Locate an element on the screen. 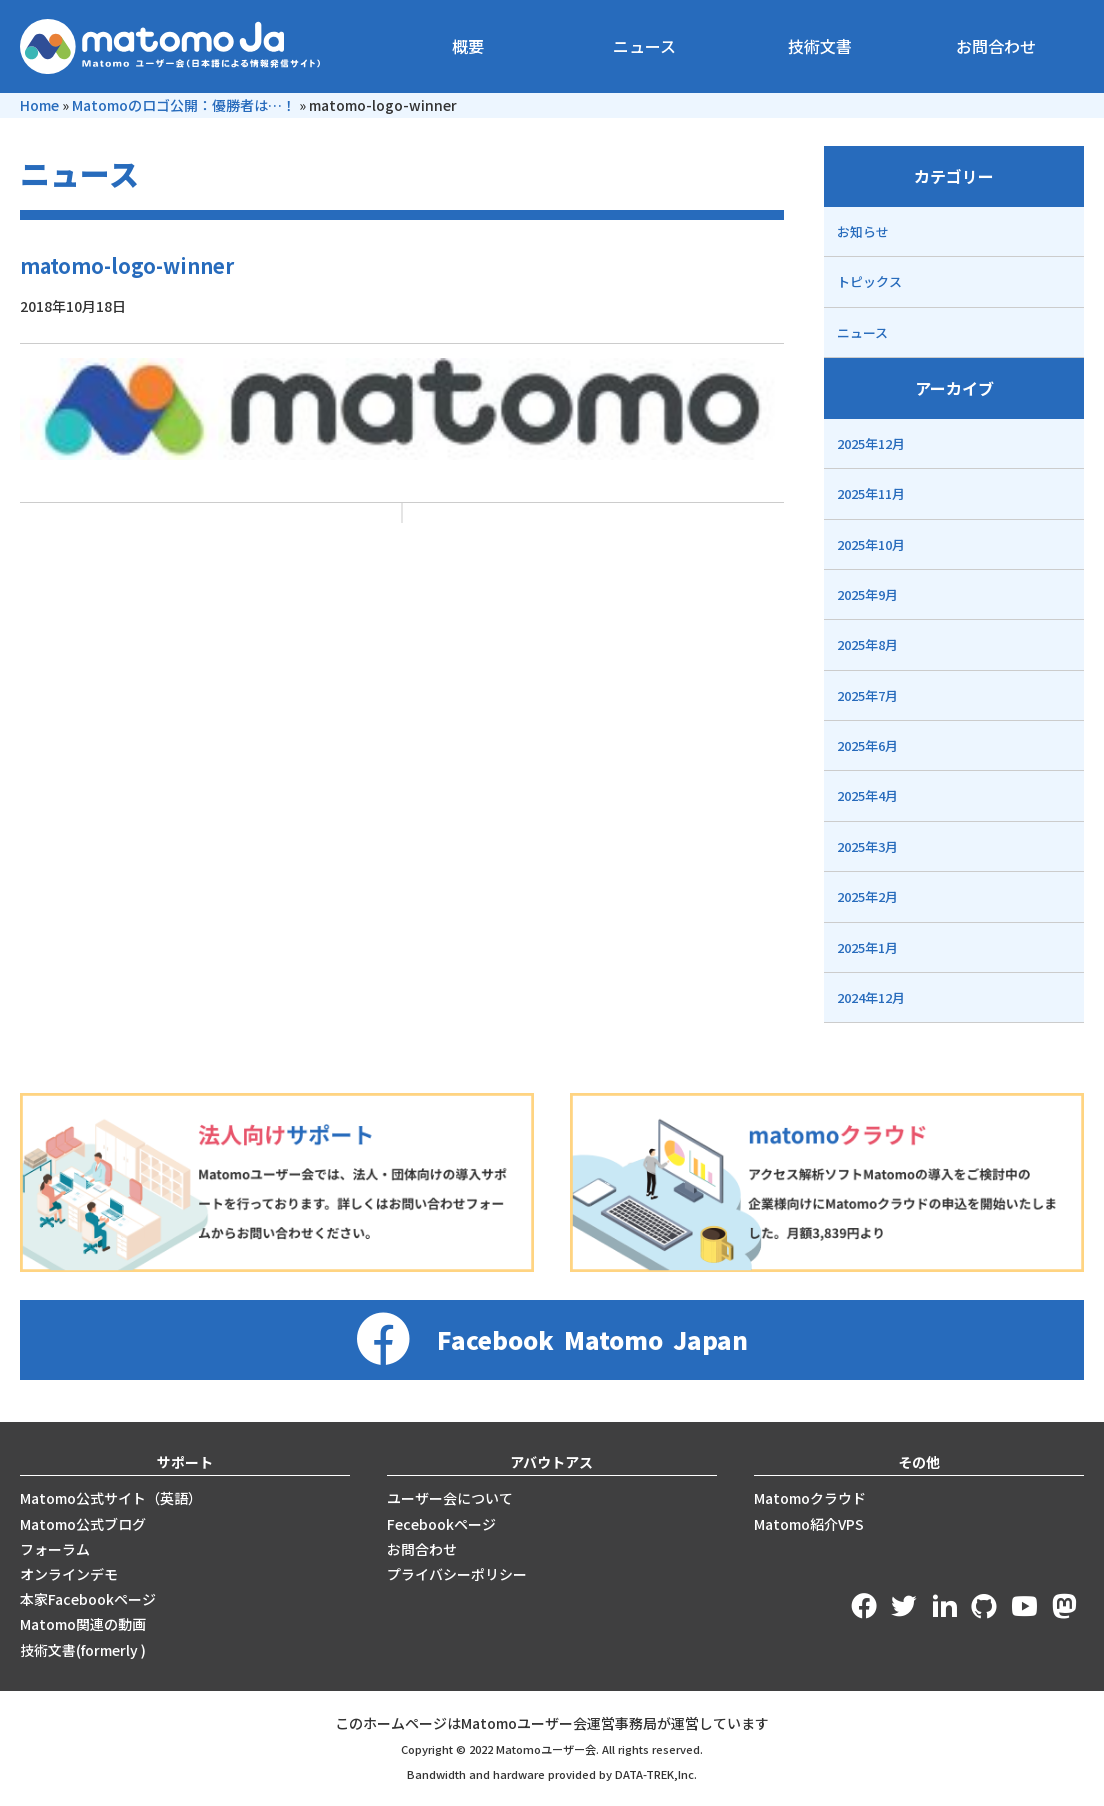  2025年11月 is located at coordinates (871, 493).